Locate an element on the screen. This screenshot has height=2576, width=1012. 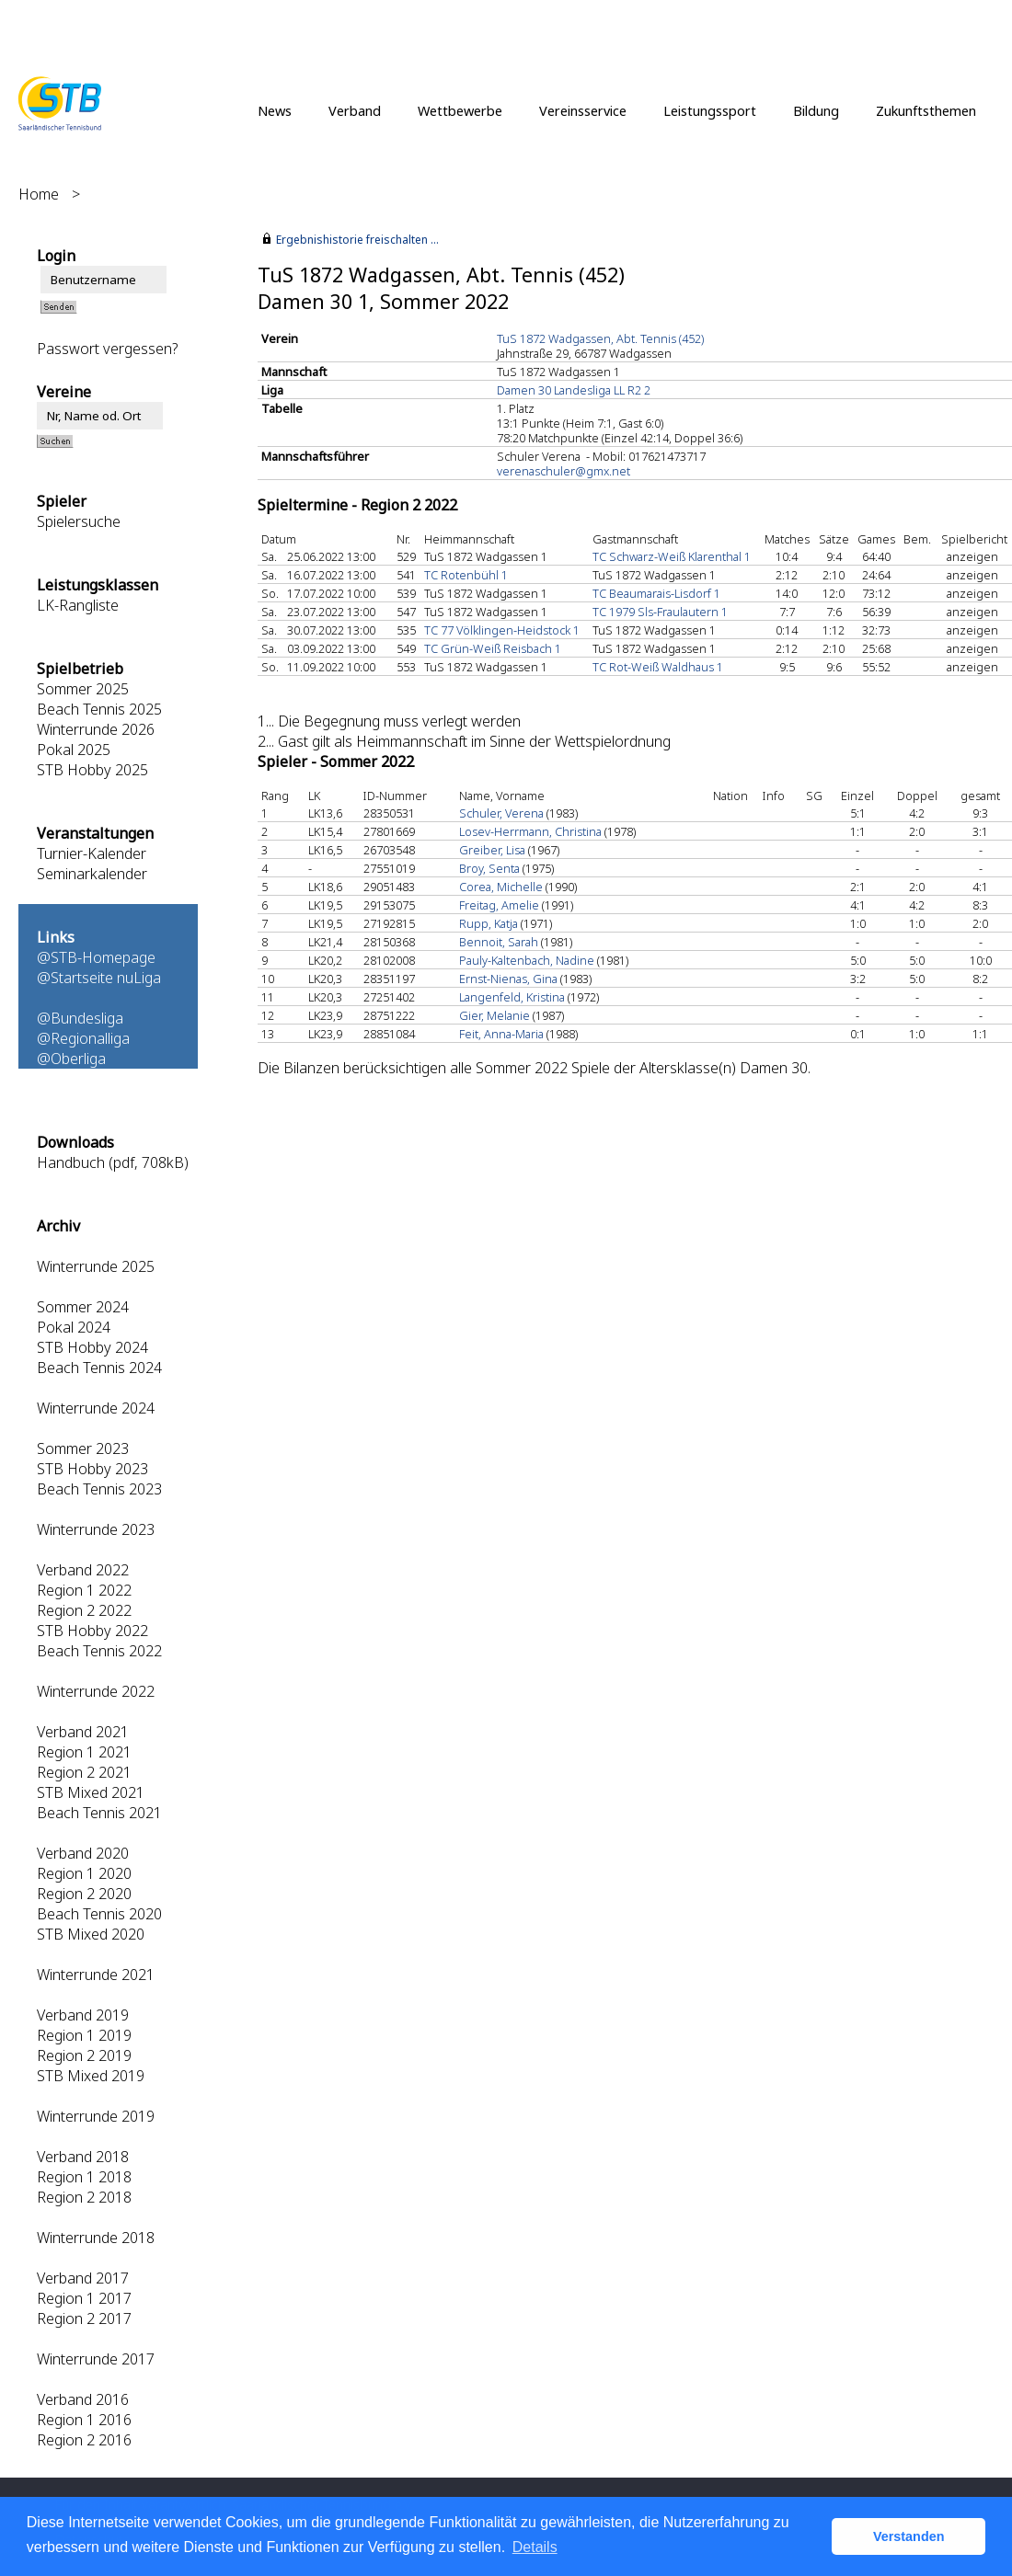
Region 1 2017 is located at coordinates (84, 2298).